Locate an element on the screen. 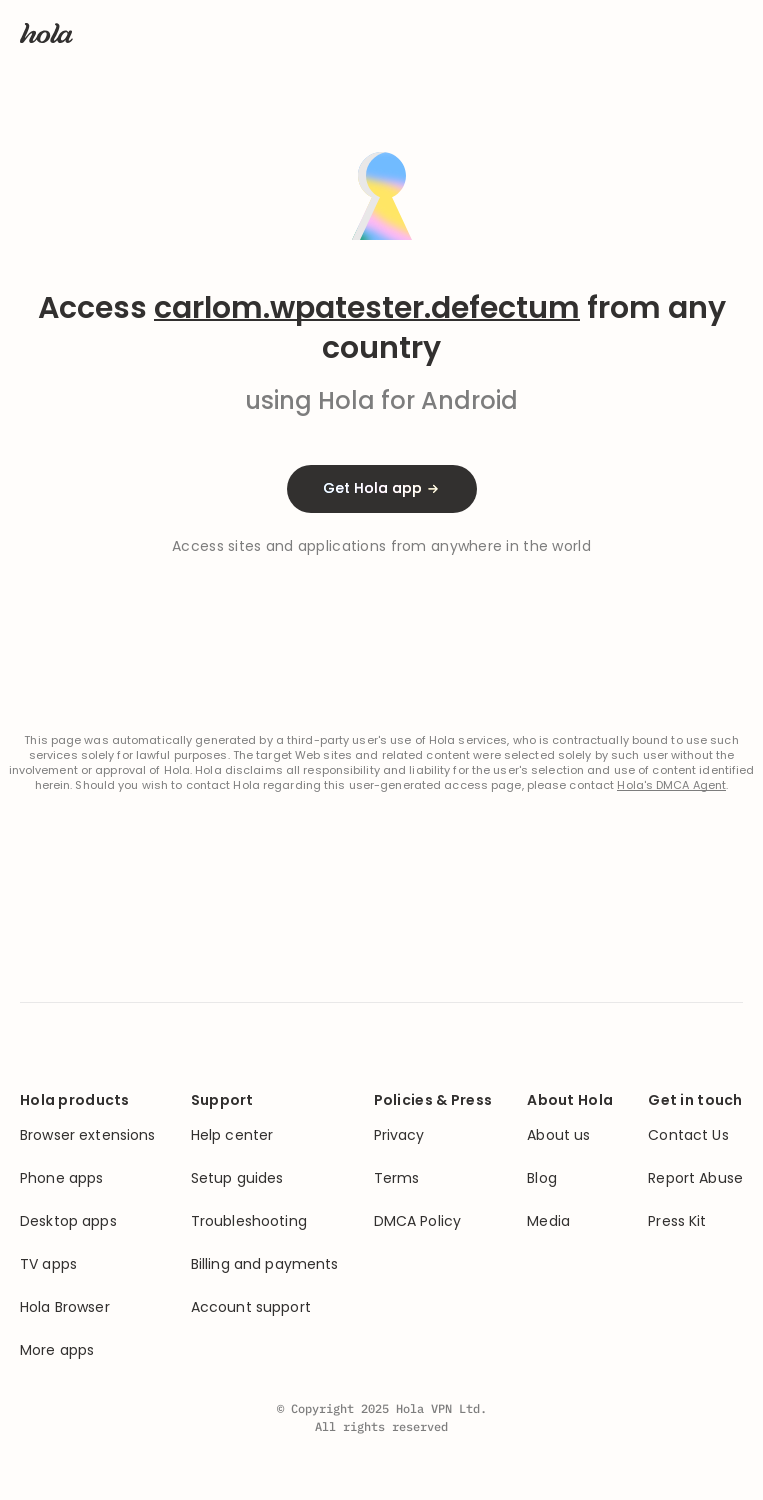  Terms is located at coordinates (397, 1178).